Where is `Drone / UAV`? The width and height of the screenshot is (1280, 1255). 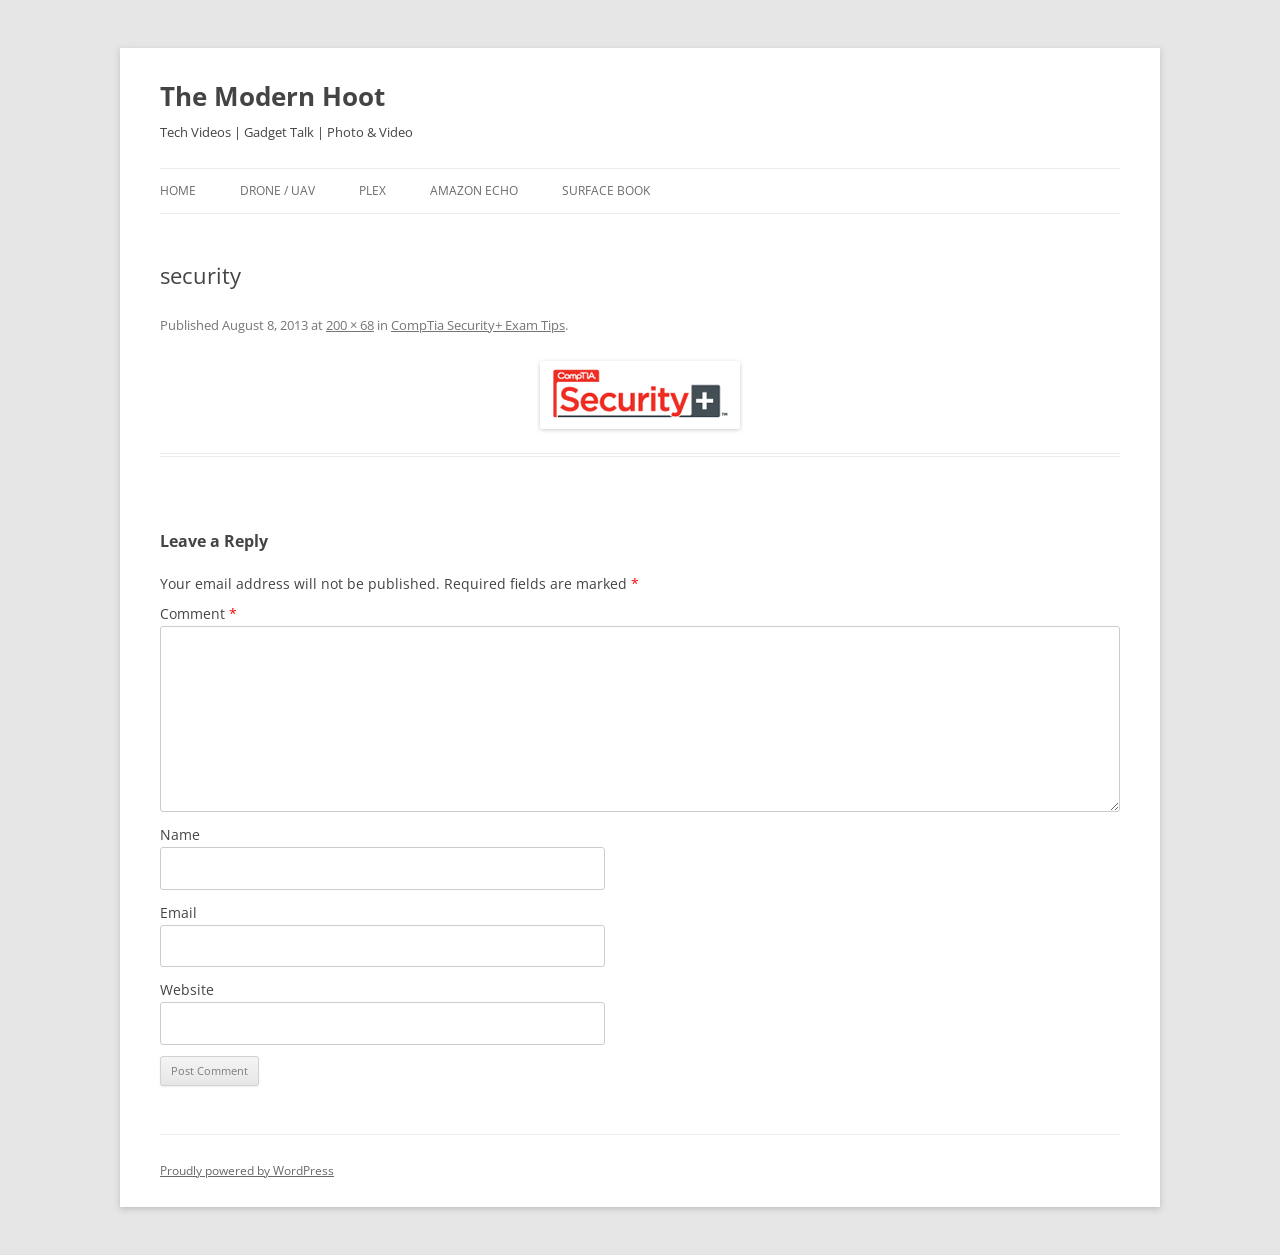 Drone / UAV is located at coordinates (277, 190).